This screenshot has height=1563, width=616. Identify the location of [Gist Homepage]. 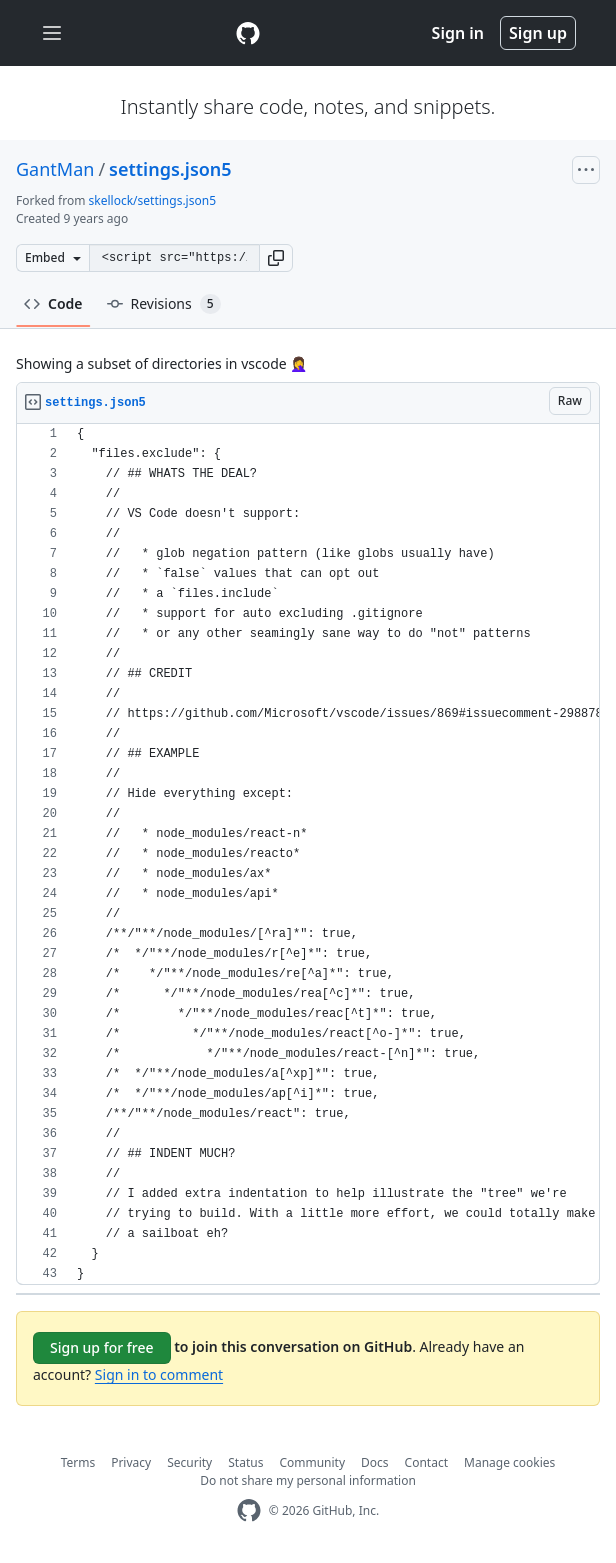
(248, 33).